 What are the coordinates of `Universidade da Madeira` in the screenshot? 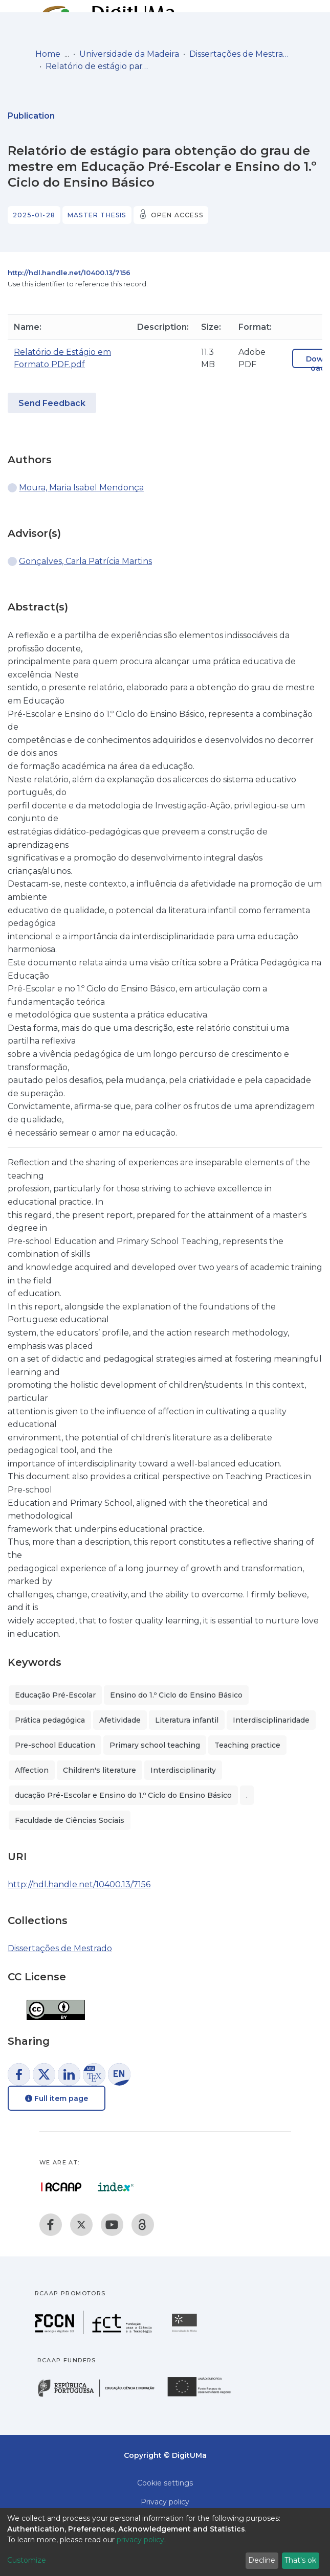 It's located at (129, 54).